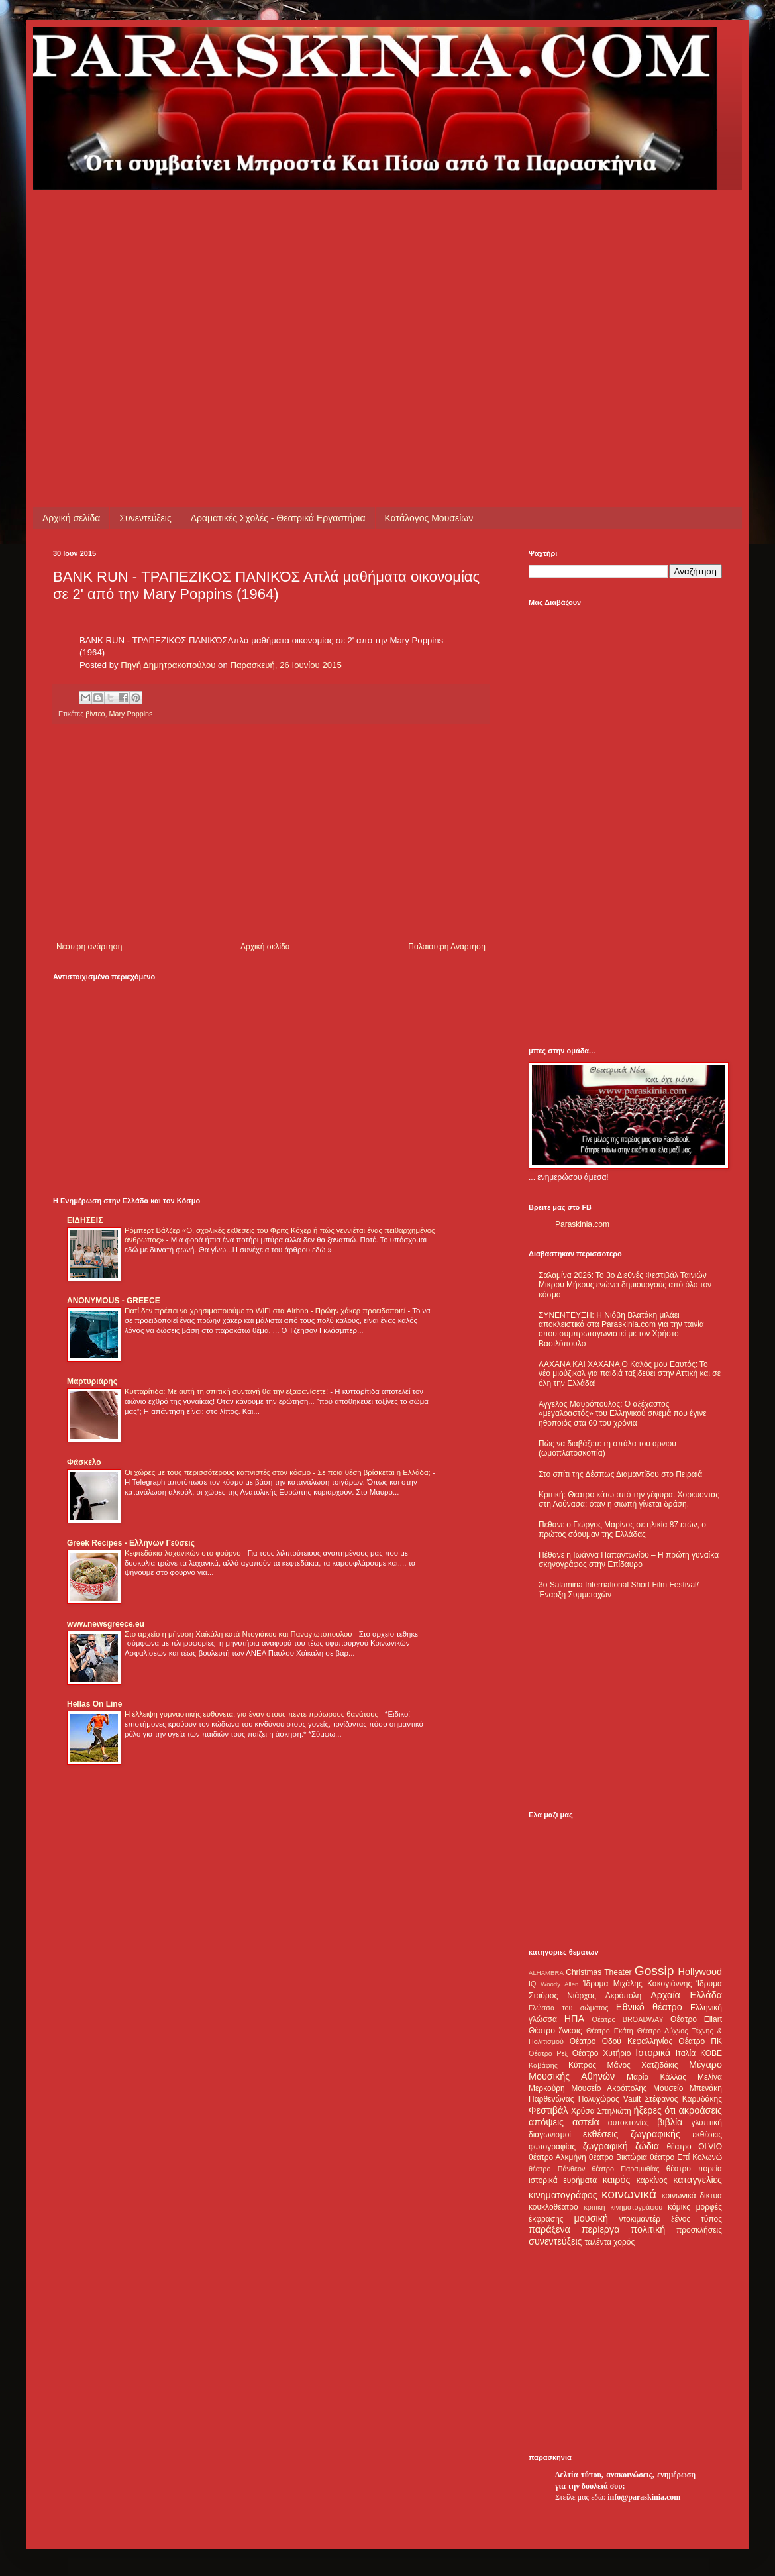 This screenshot has width=775, height=2576. Describe the element at coordinates (631, 2134) in the screenshot. I see `εκθέσεις ζωγραφικής` at that location.